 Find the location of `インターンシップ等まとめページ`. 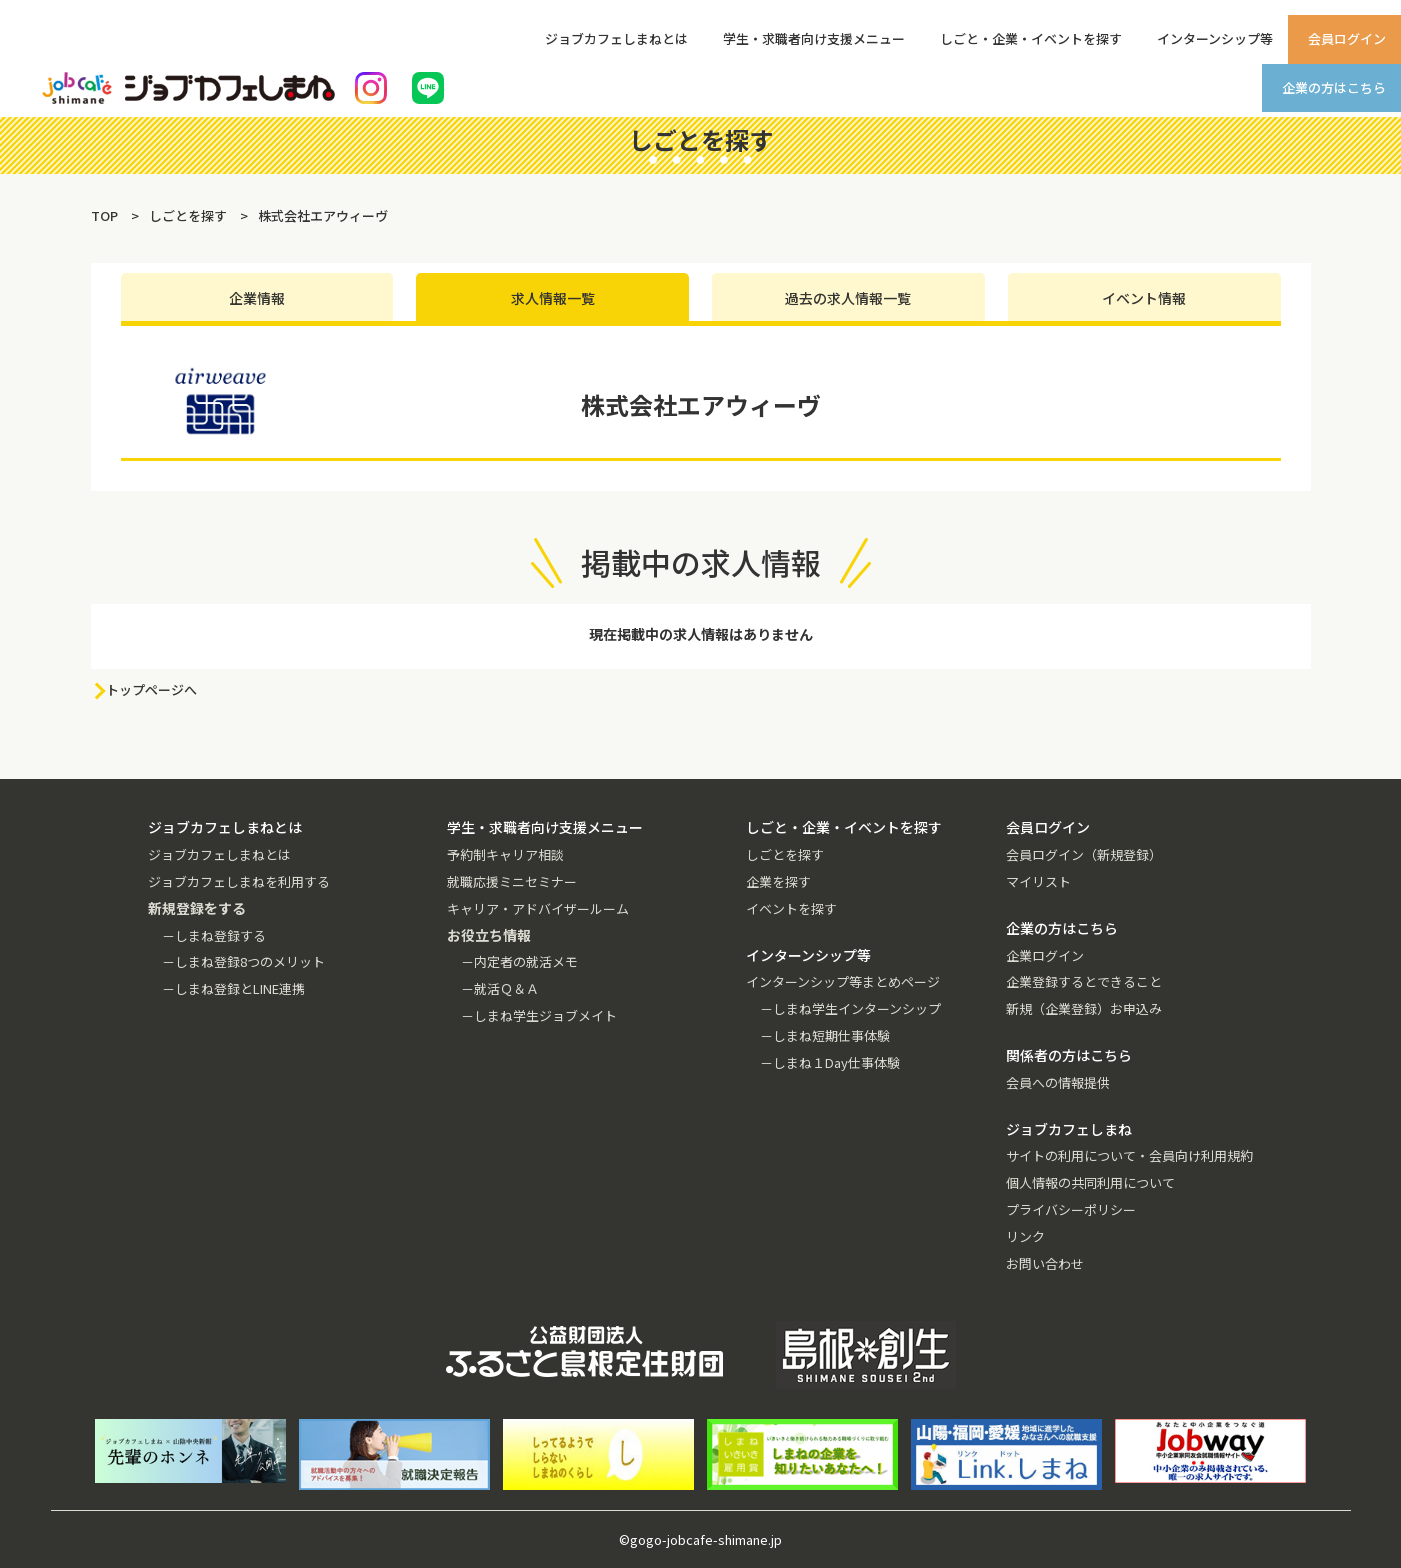

インターンシップ等まとめページ is located at coordinates (843, 981).